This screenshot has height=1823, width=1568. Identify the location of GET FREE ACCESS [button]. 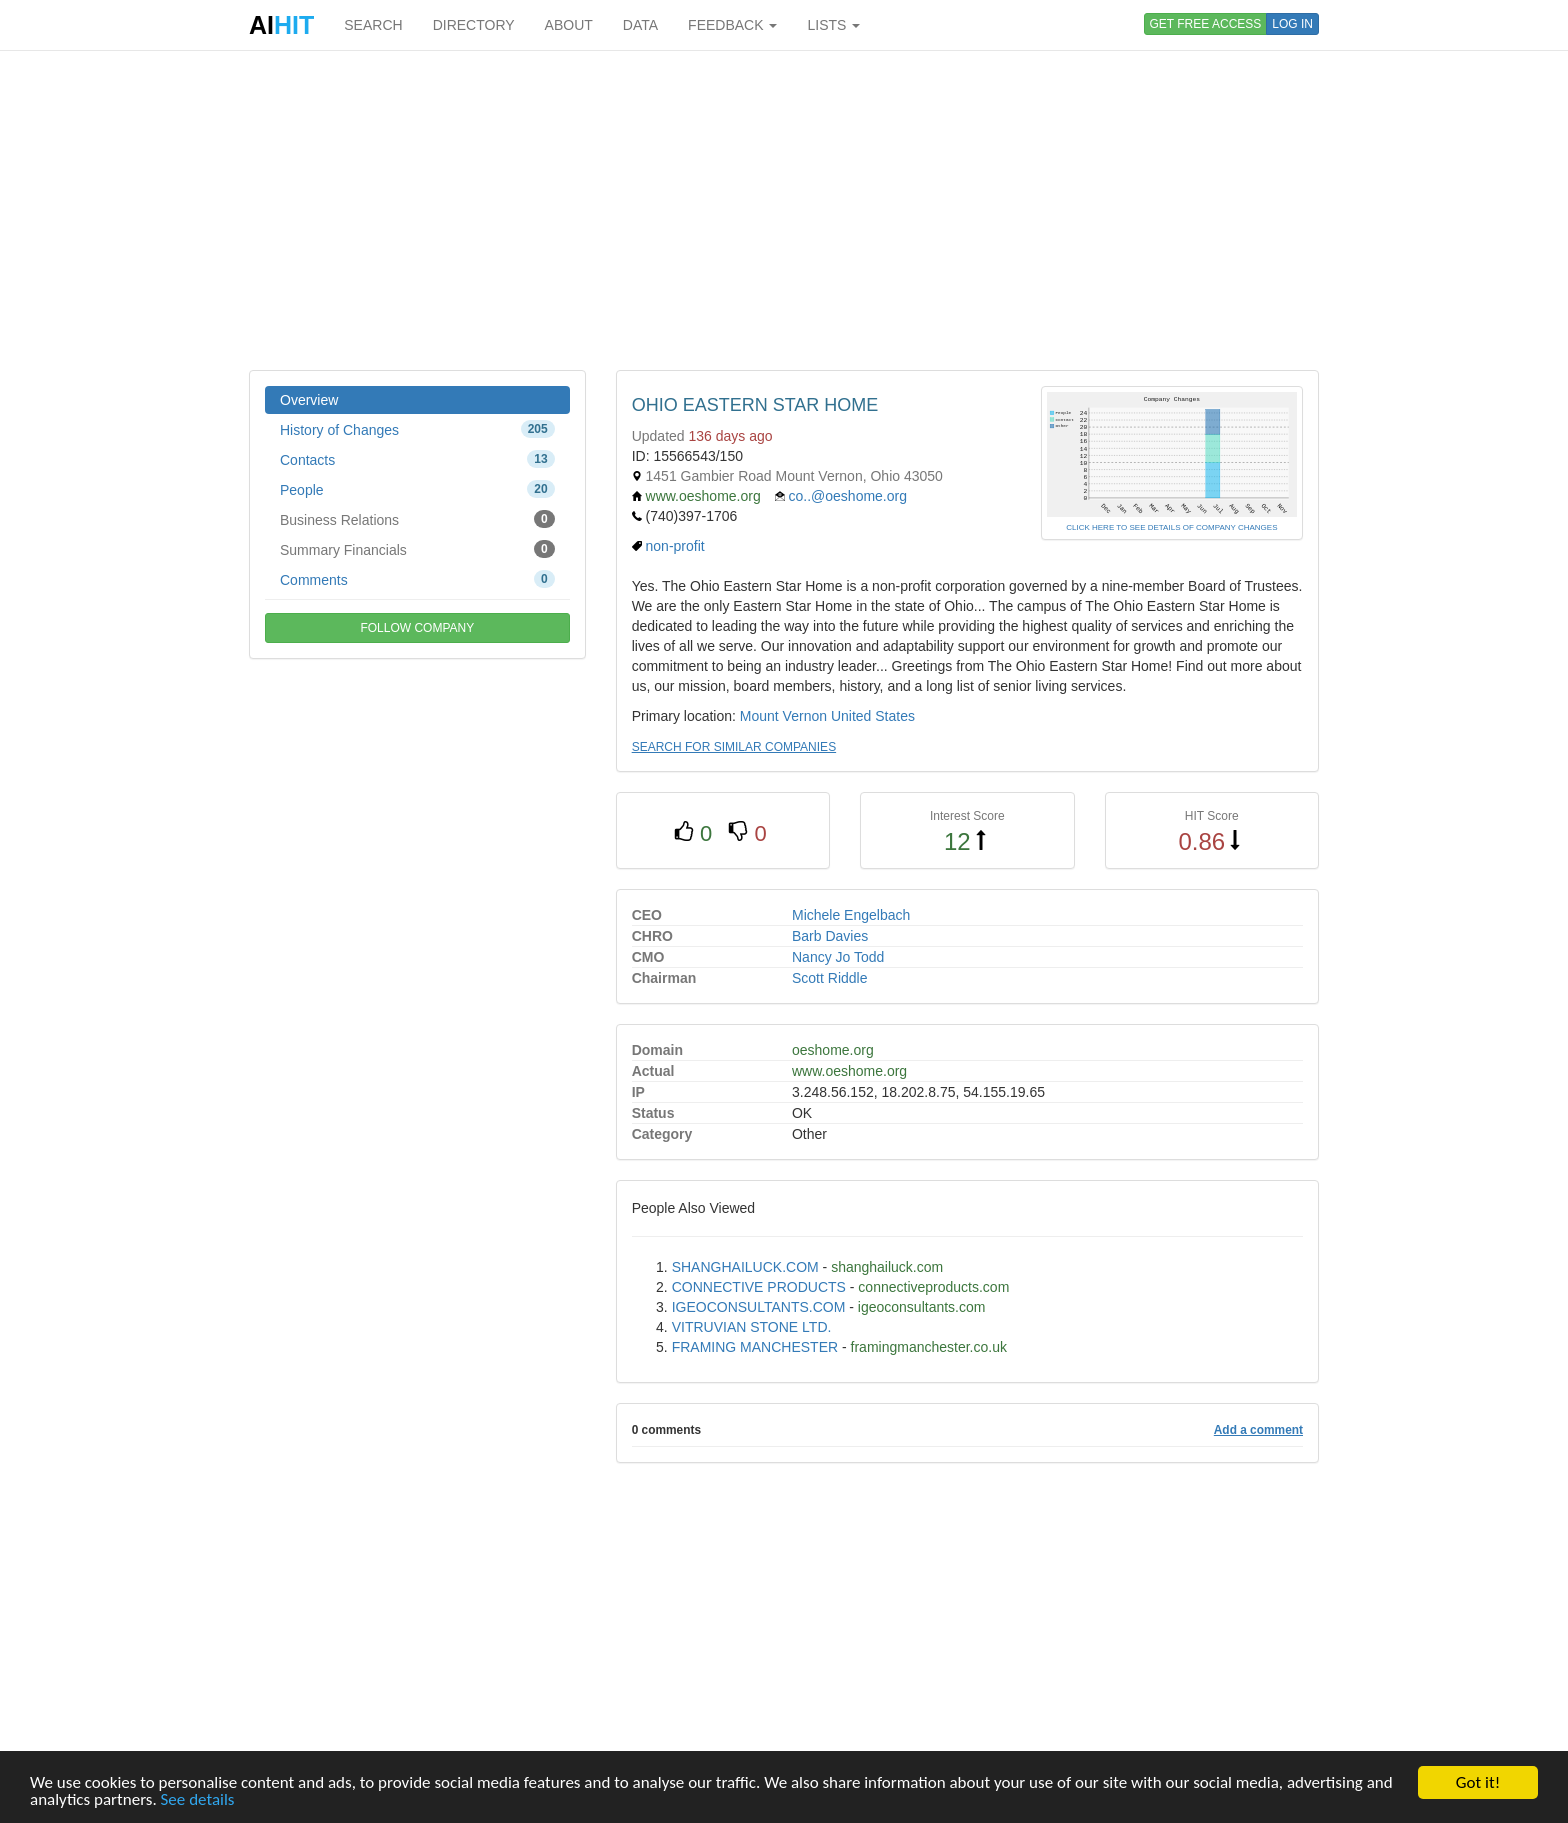
(1206, 24).